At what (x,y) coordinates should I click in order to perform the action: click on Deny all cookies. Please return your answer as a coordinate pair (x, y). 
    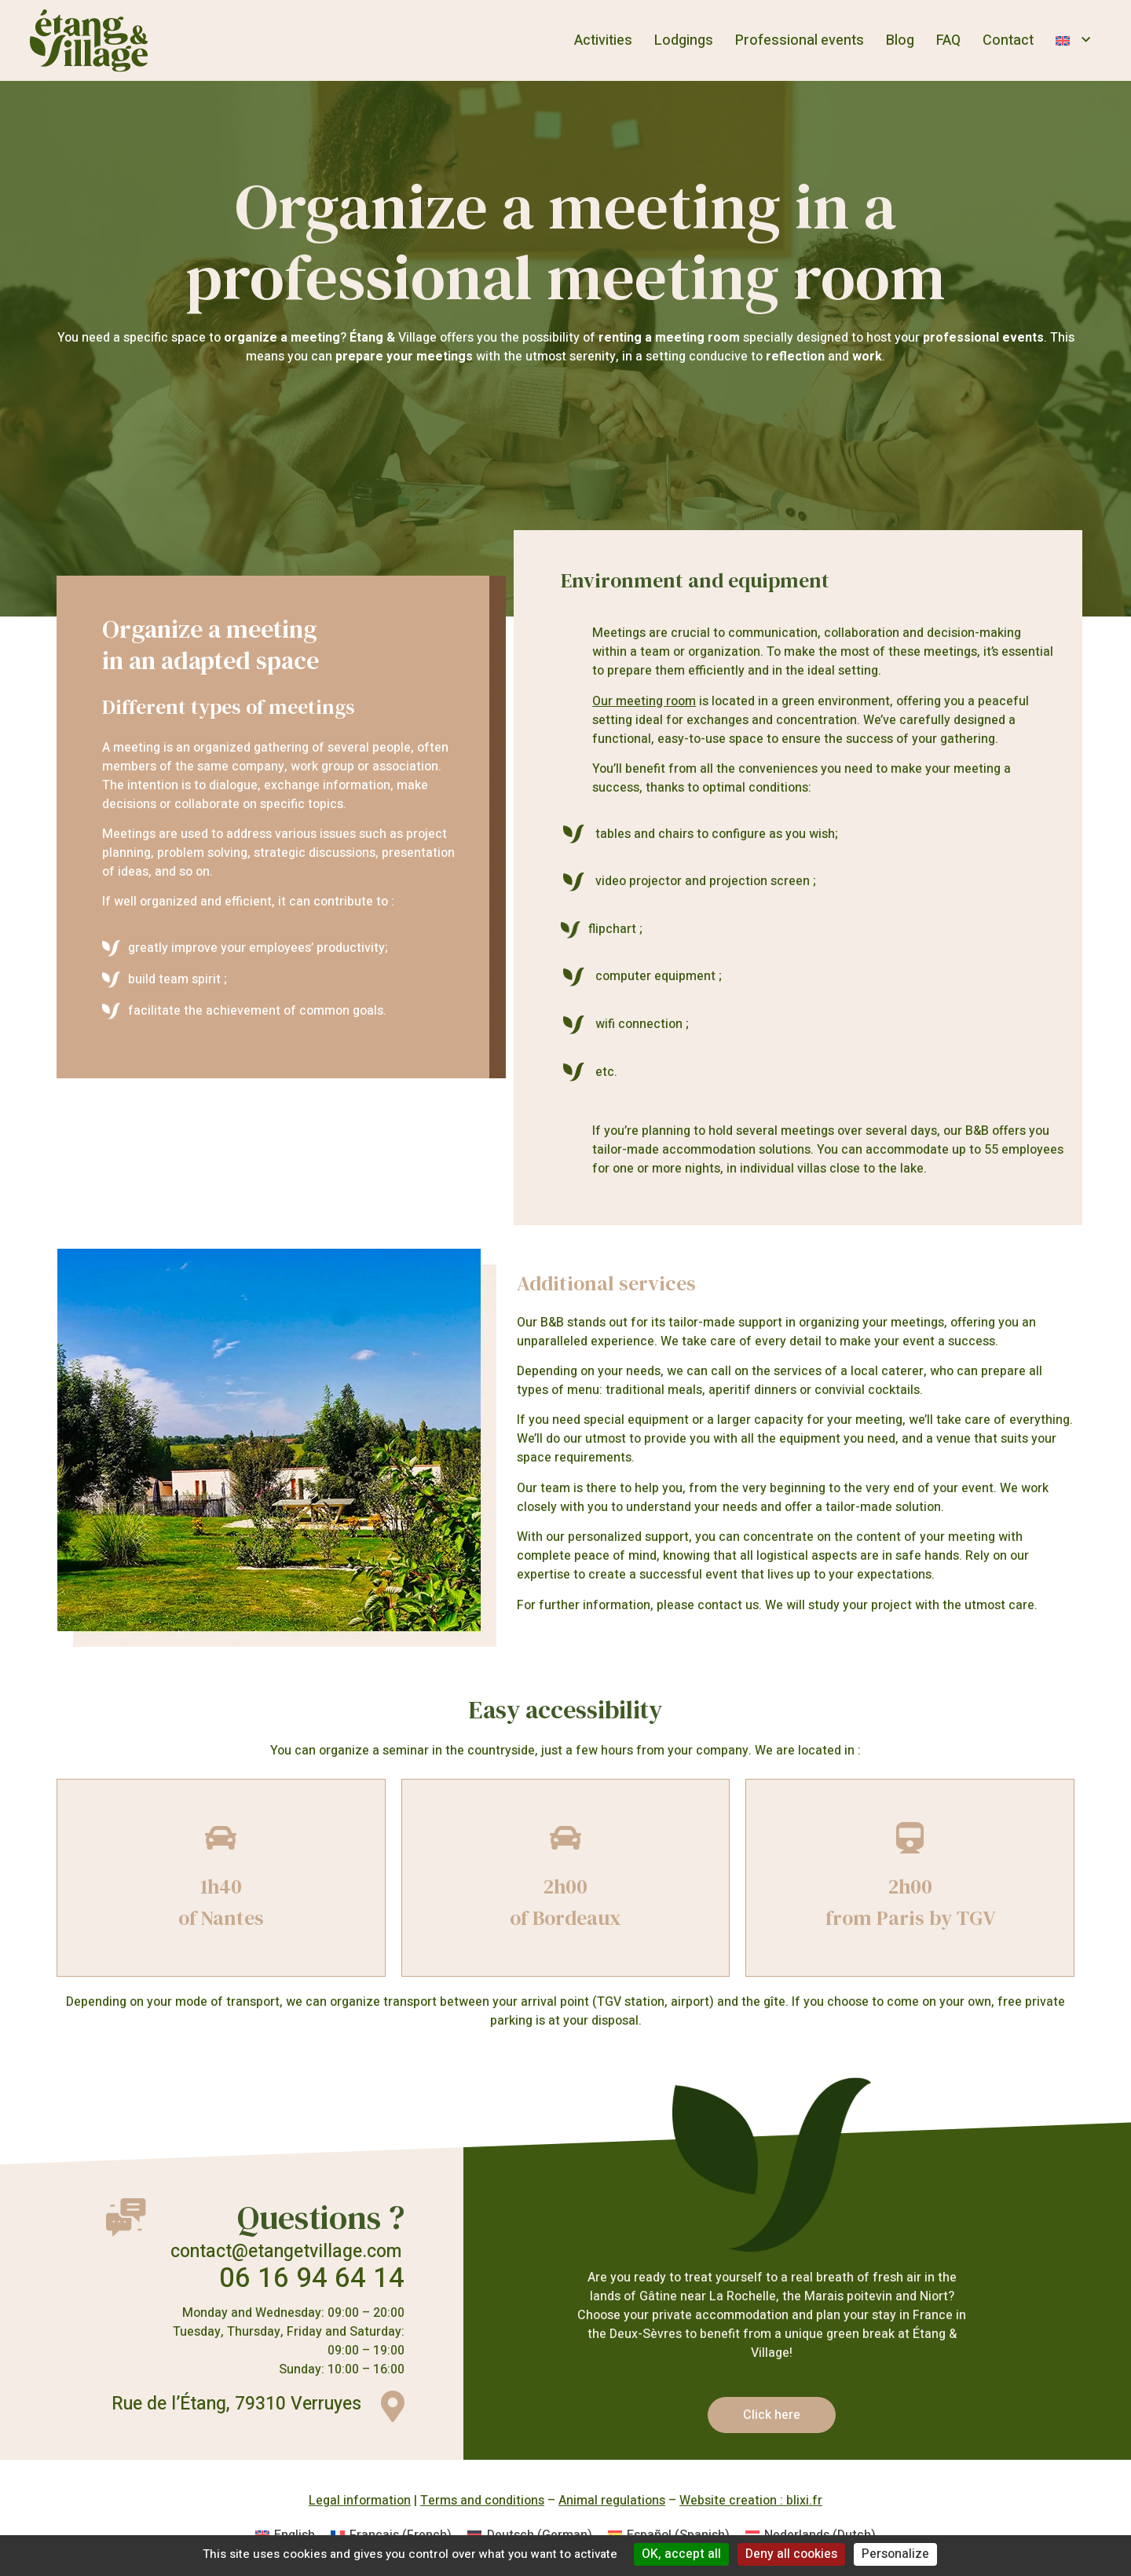
    Looking at the image, I should click on (791, 2554).